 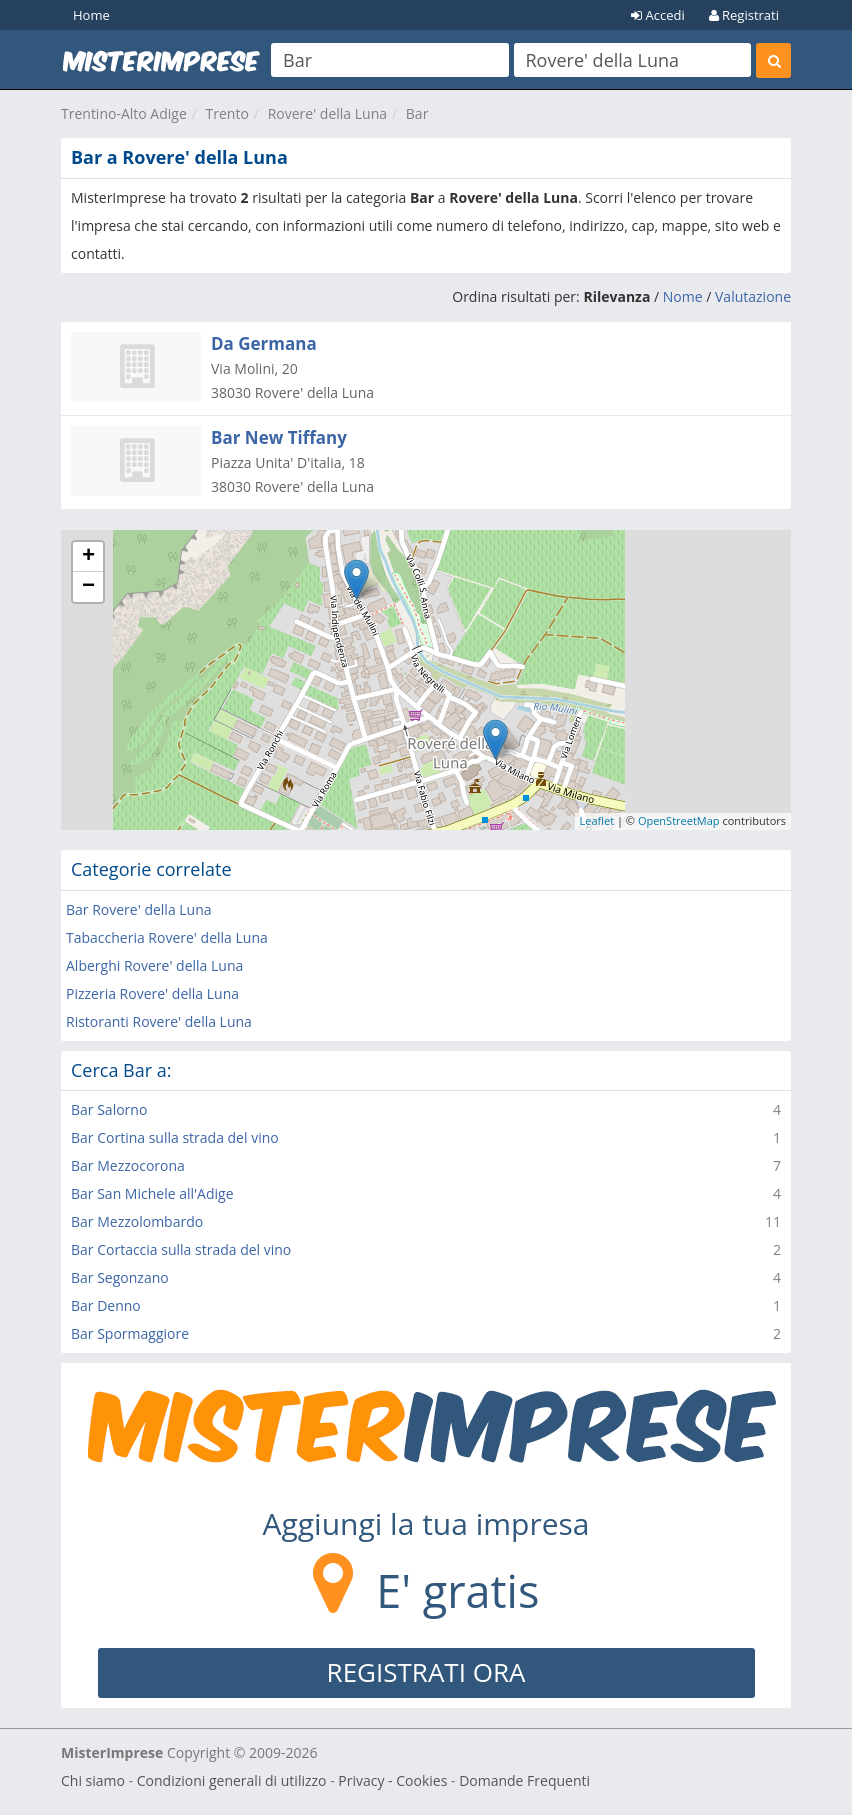 What do you see at coordinates (597, 820) in the screenshot?
I see `Leaflet` at bounding box center [597, 820].